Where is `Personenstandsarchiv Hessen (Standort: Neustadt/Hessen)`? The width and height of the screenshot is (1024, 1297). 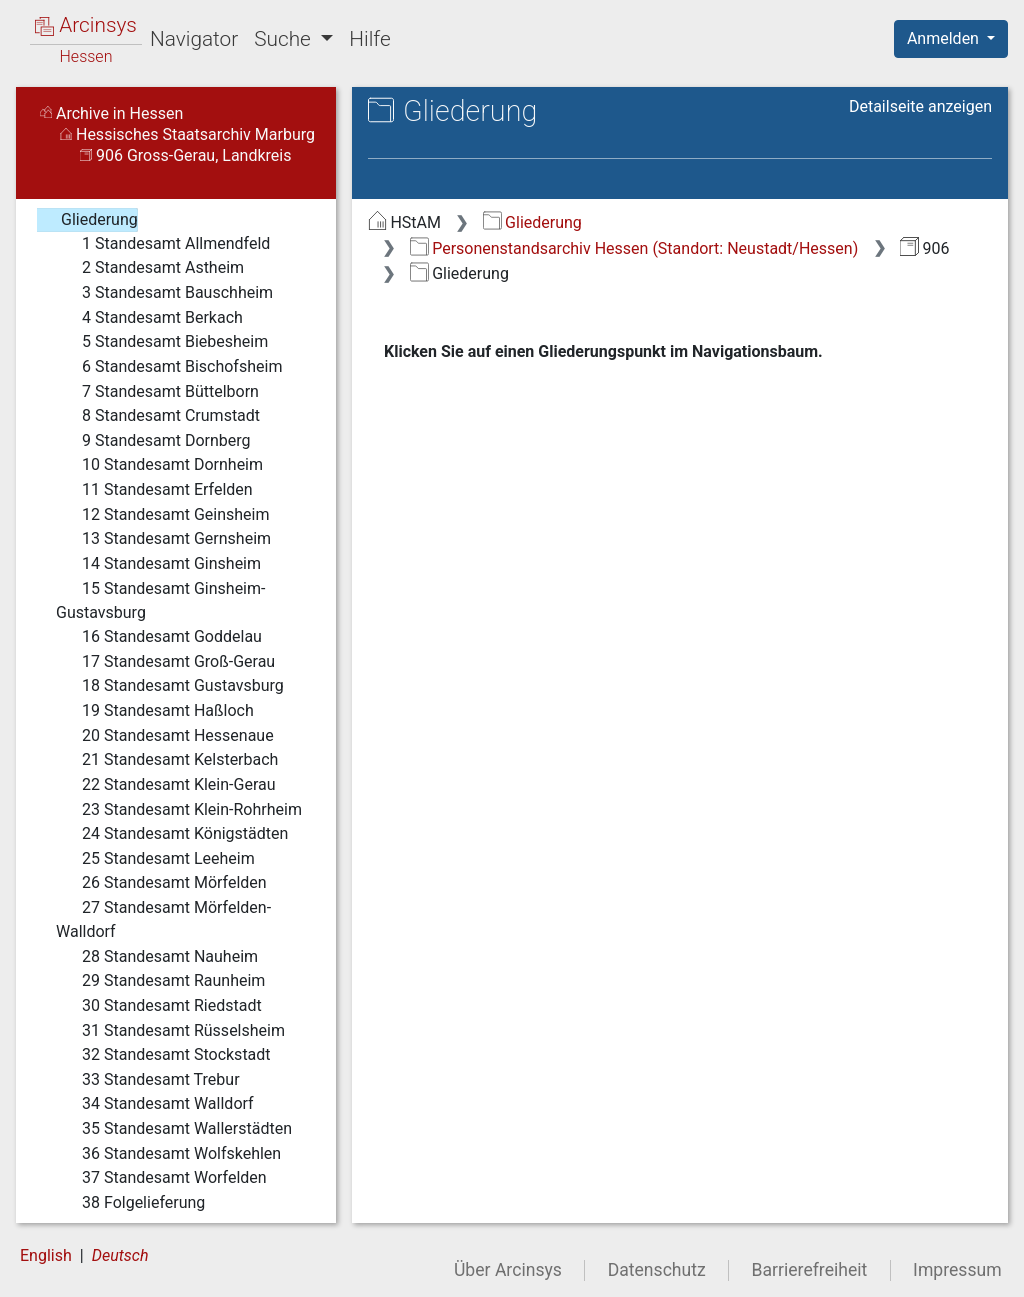
Personenstandsarchiv Hessen (Standort: Neustadt/Hessen) is located at coordinates (634, 248).